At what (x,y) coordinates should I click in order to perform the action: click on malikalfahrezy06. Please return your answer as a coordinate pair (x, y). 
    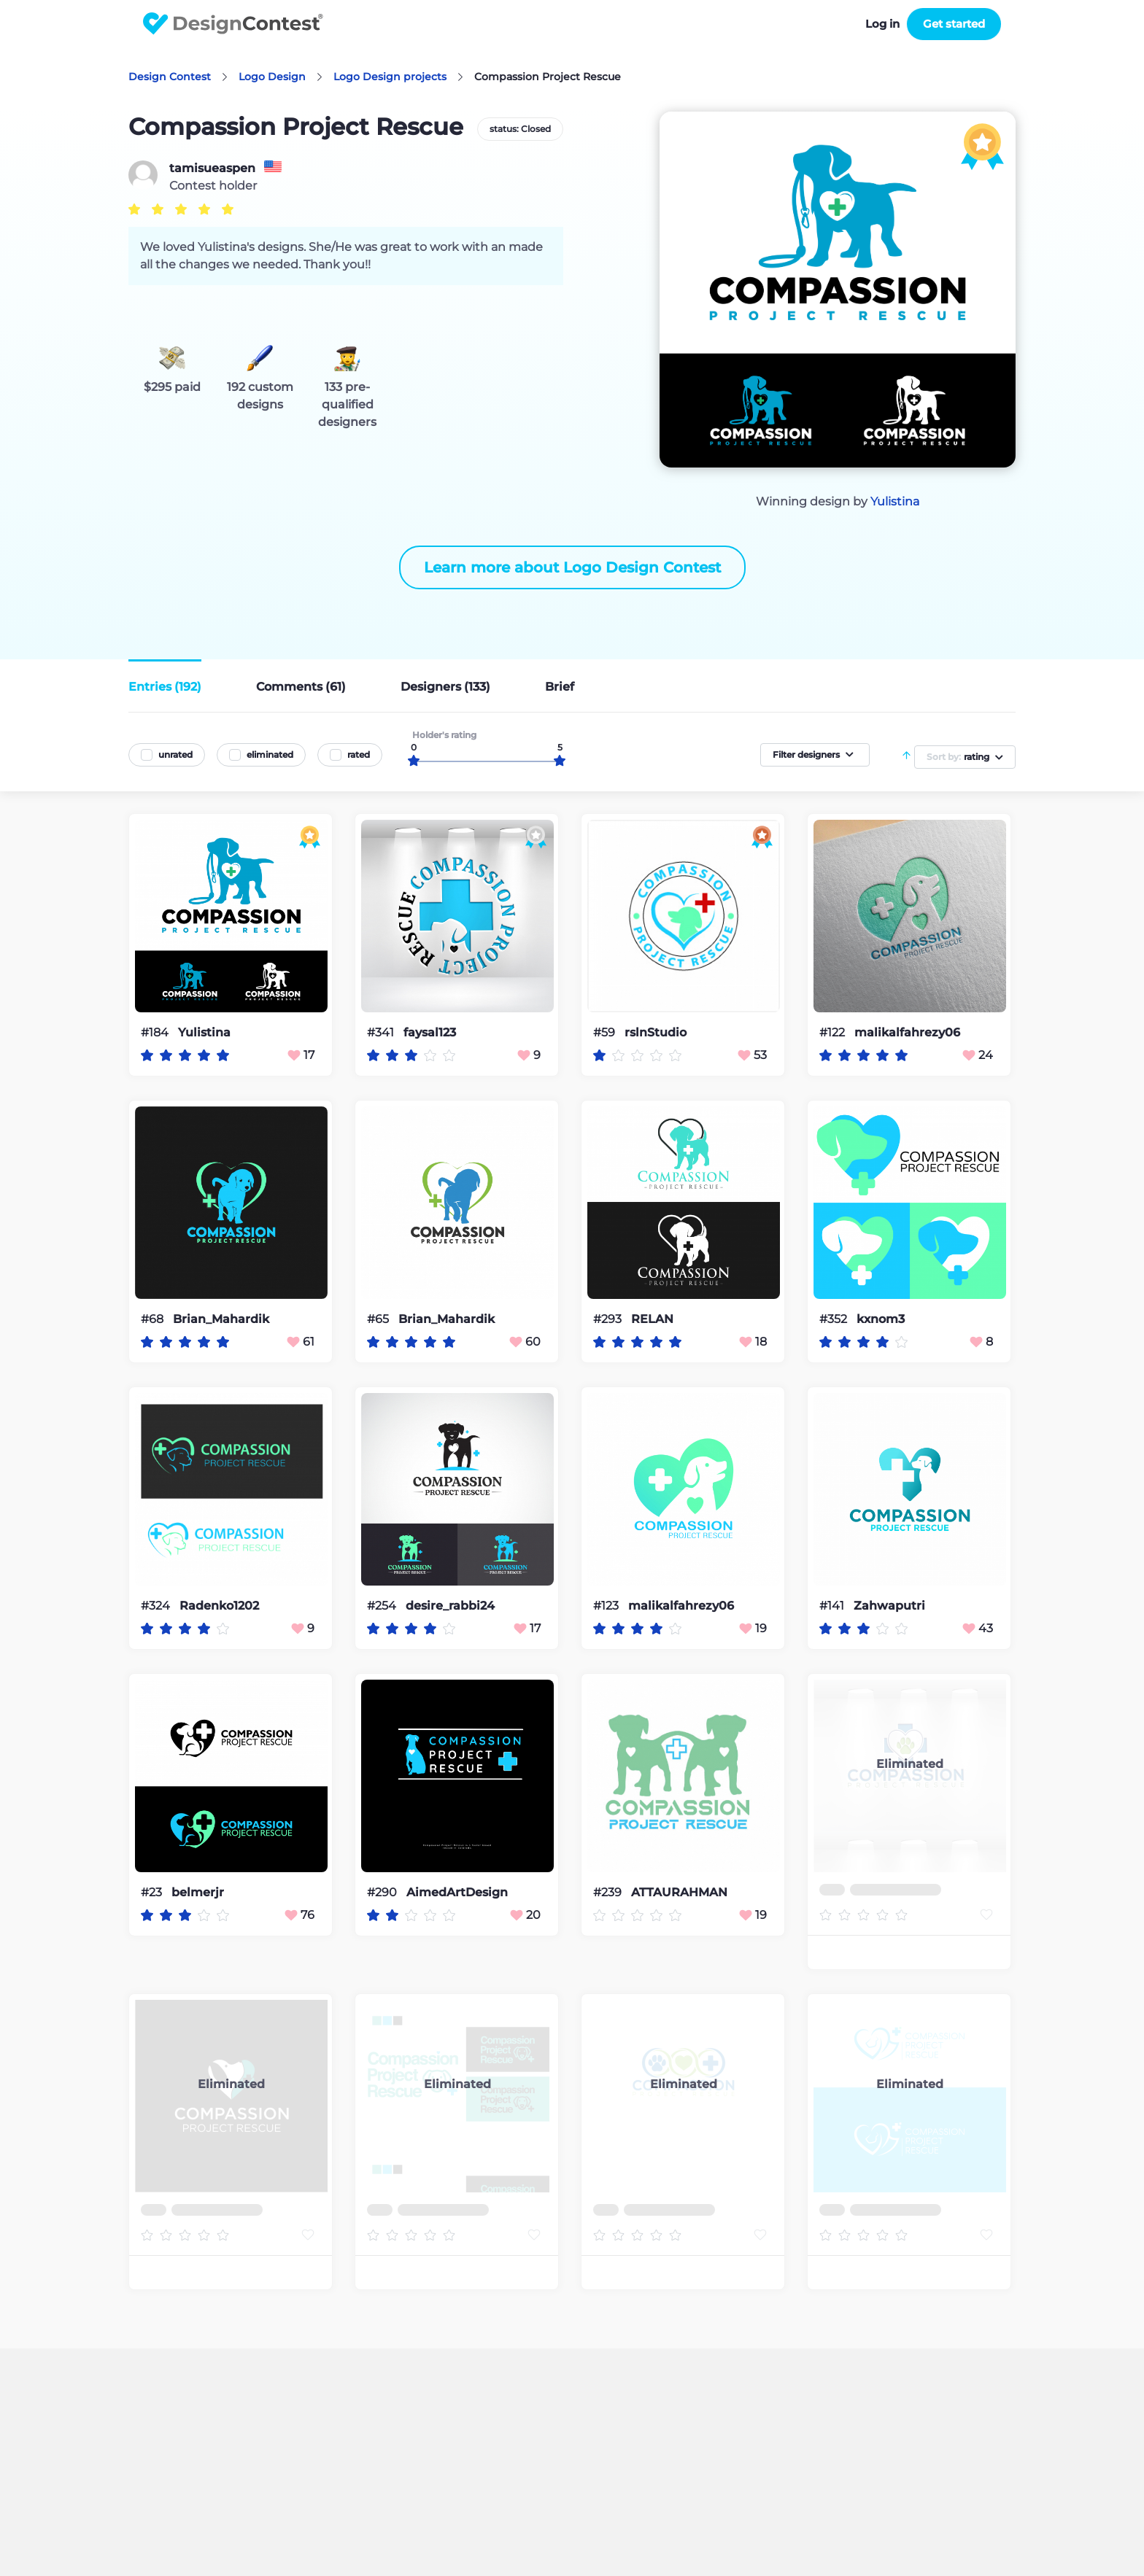
    Looking at the image, I should click on (907, 1033).